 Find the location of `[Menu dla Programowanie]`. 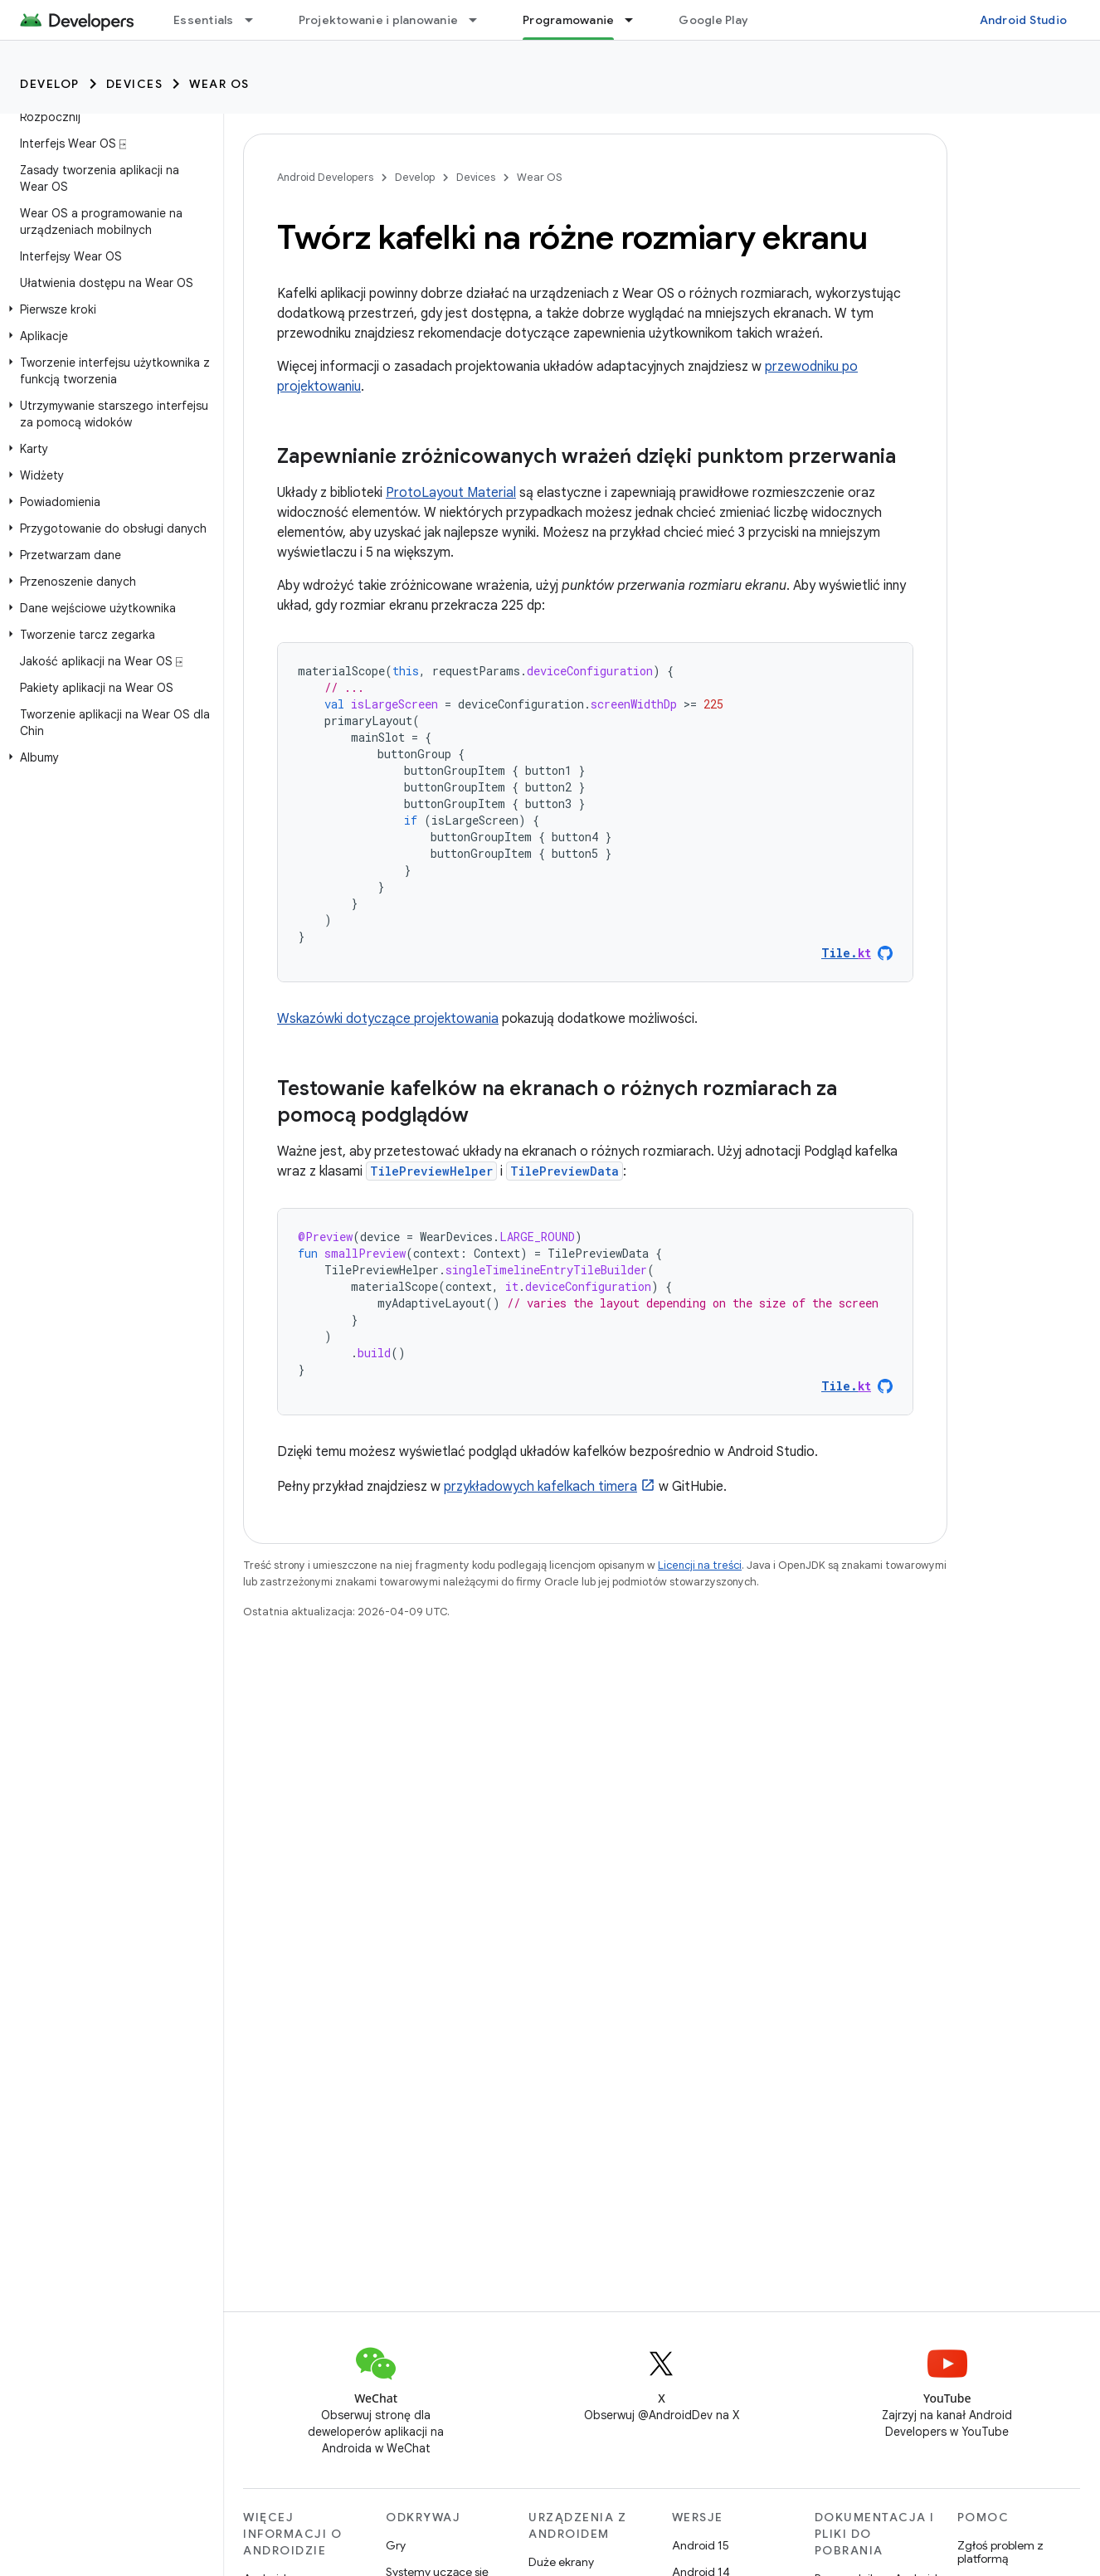

[Menu dla Programowanie] is located at coordinates (636, 20).